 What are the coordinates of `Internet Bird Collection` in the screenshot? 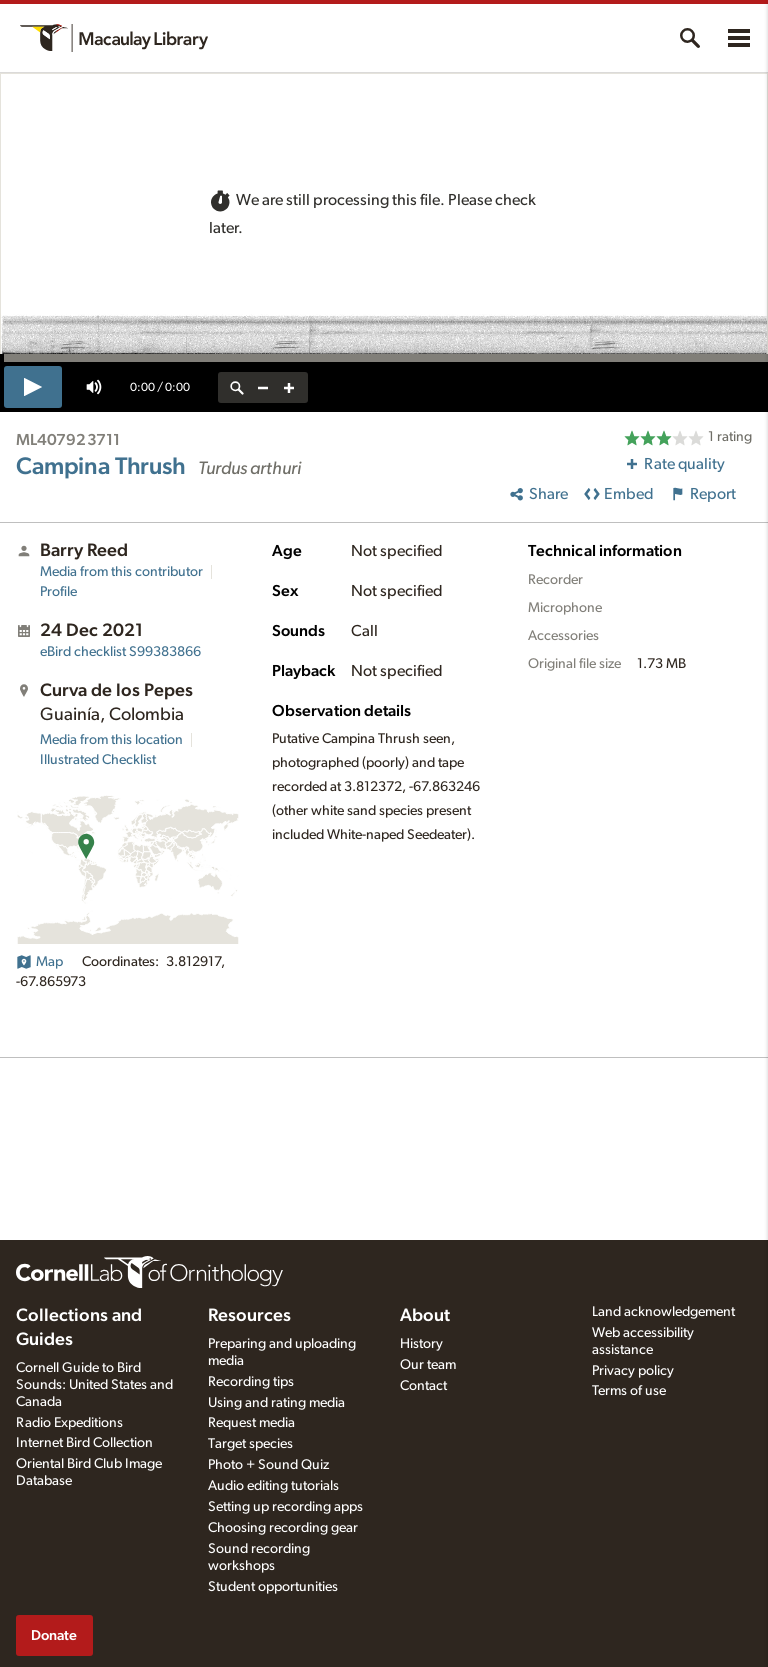 It's located at (84, 1443).